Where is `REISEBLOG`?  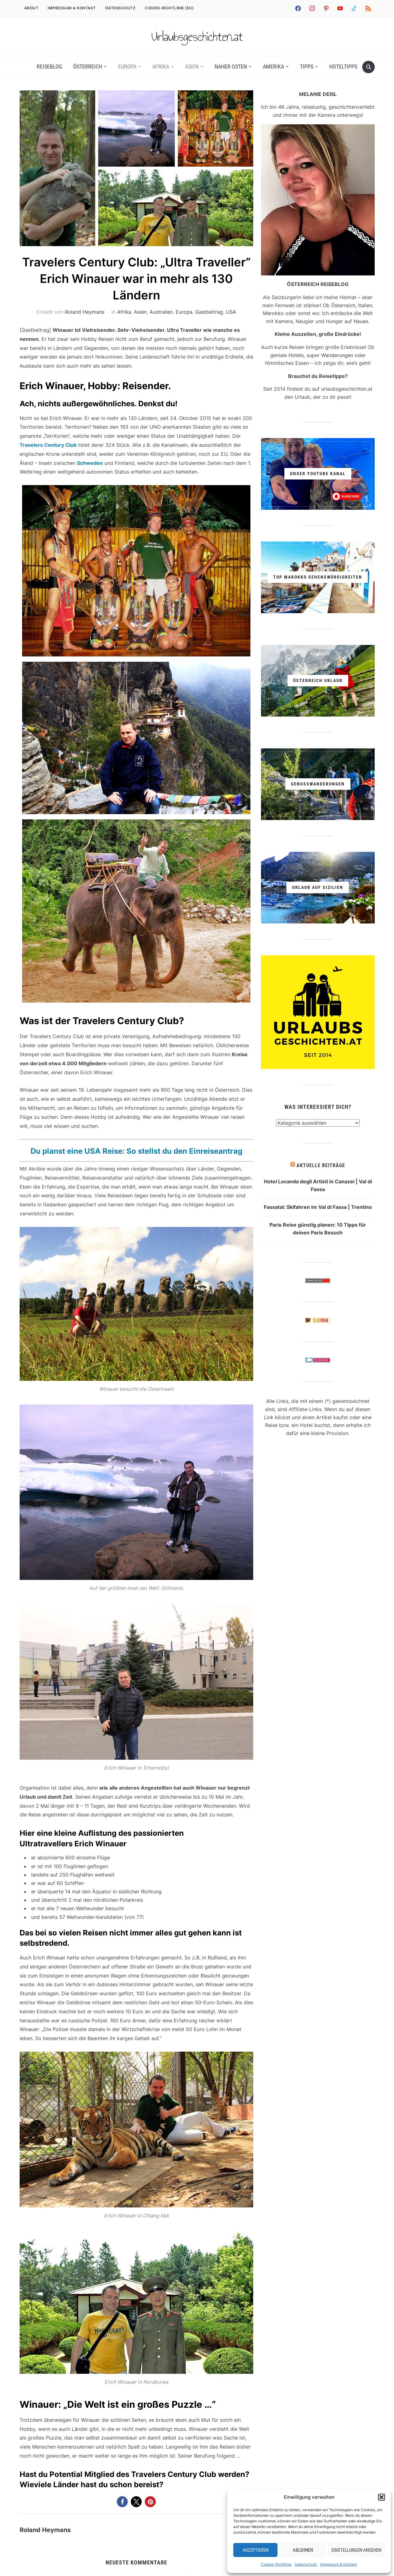 REISEBLOG is located at coordinates (49, 66).